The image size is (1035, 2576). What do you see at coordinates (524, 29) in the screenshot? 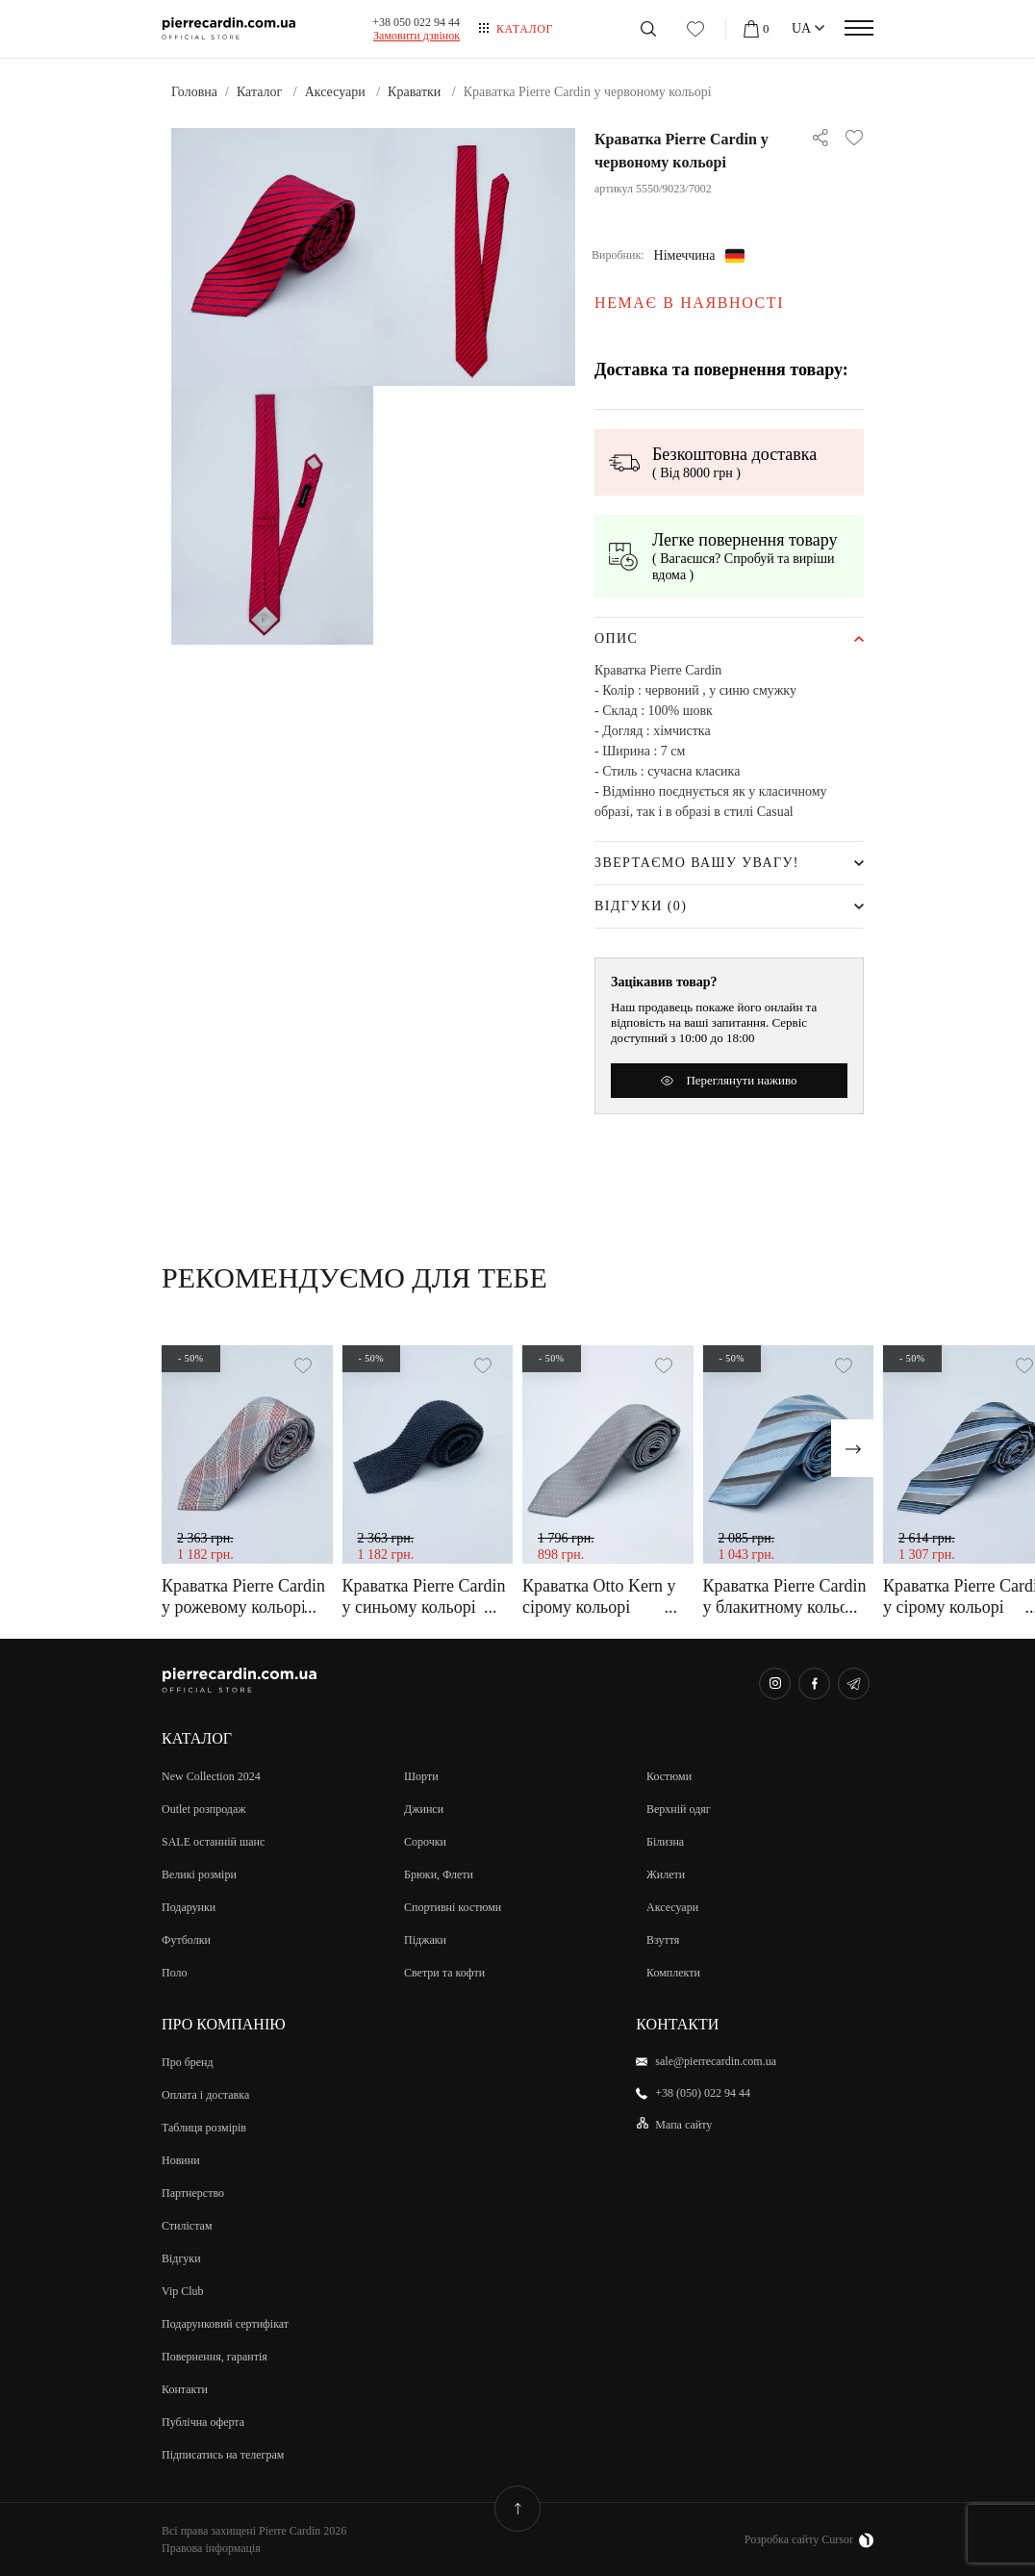
I see `Каталог` at bounding box center [524, 29].